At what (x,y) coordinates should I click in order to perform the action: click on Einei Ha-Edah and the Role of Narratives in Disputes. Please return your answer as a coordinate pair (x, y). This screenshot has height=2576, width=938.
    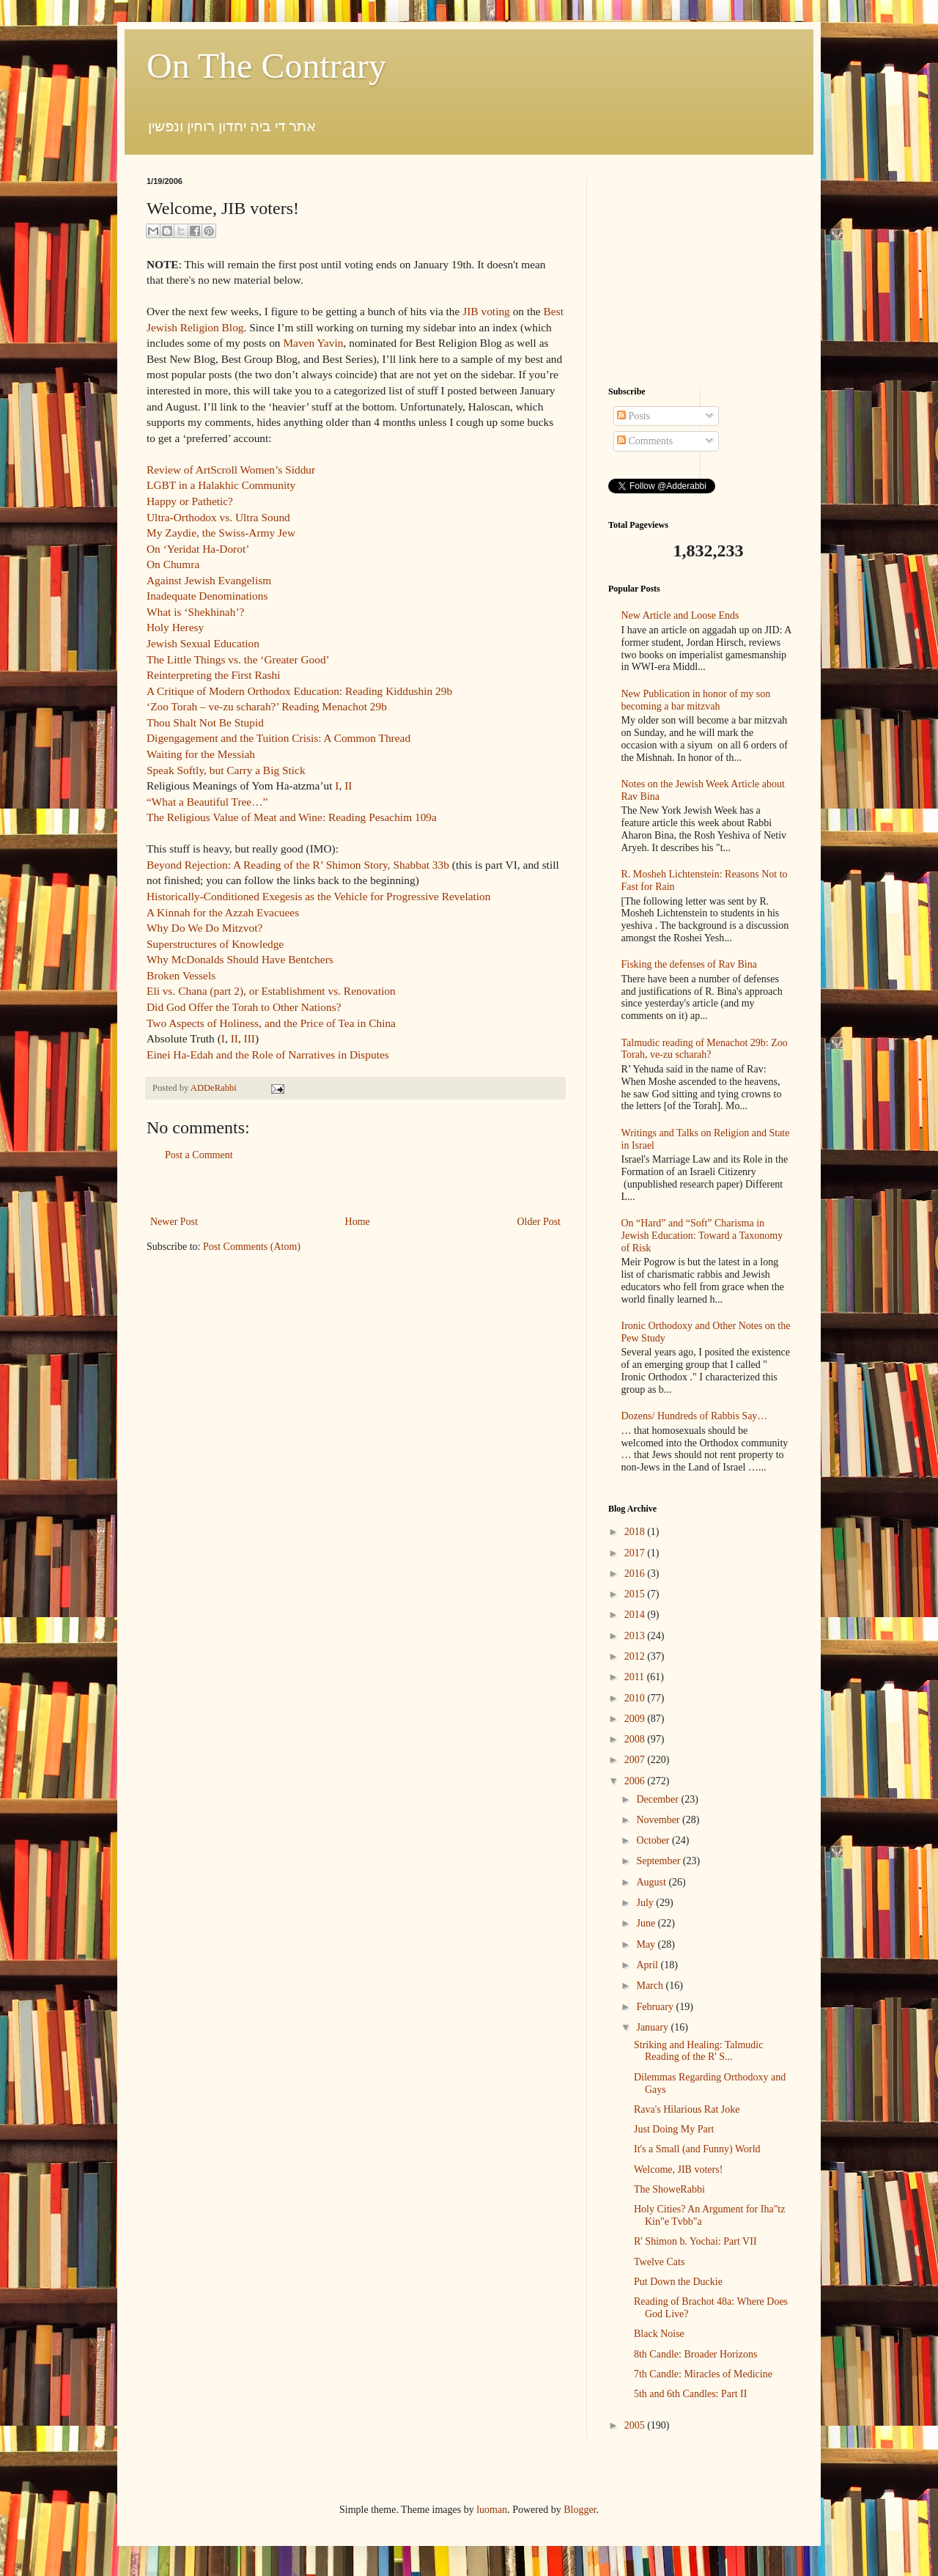
    Looking at the image, I should click on (268, 1054).